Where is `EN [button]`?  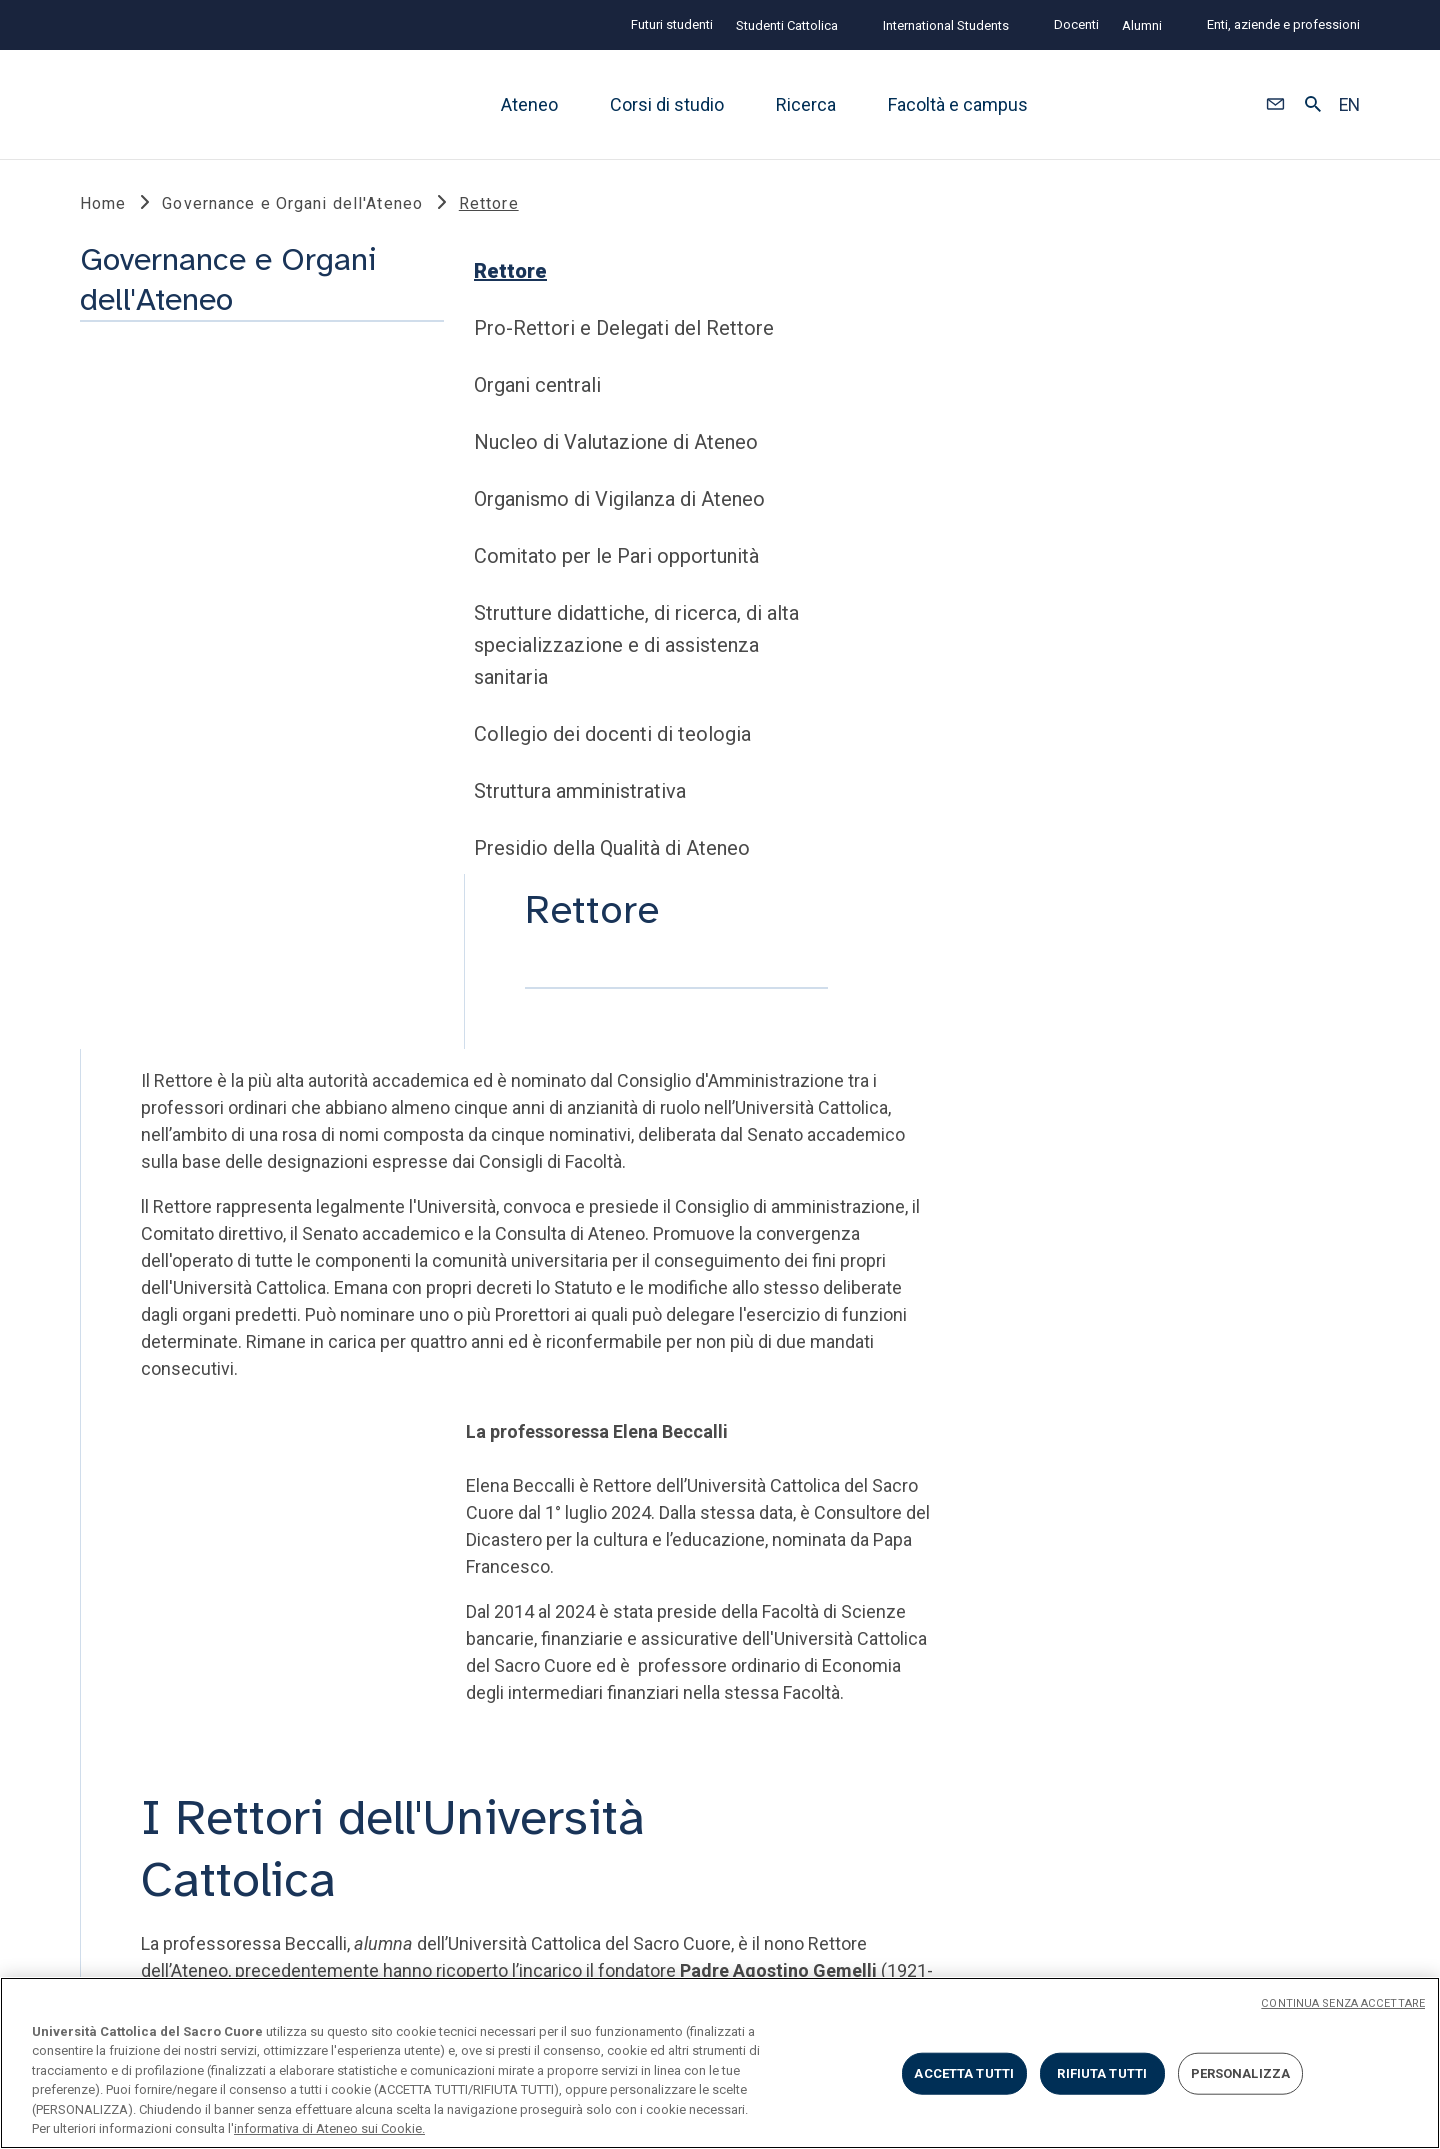 EN [button] is located at coordinates (1349, 105).